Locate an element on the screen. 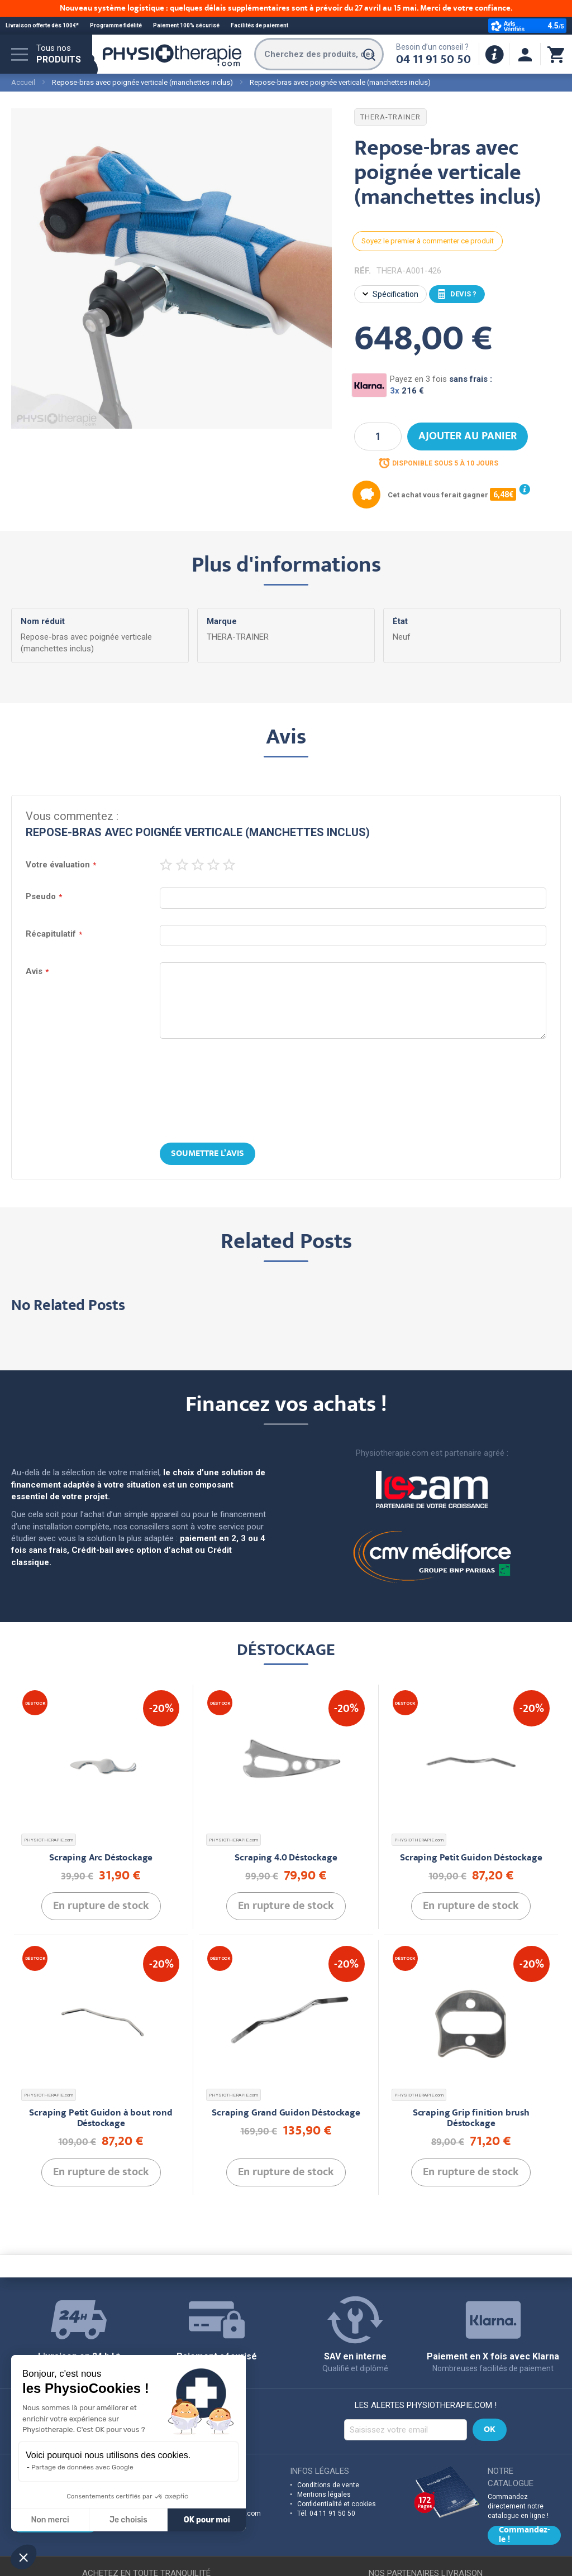  THERA-TRAINER is located at coordinates (390, 117).